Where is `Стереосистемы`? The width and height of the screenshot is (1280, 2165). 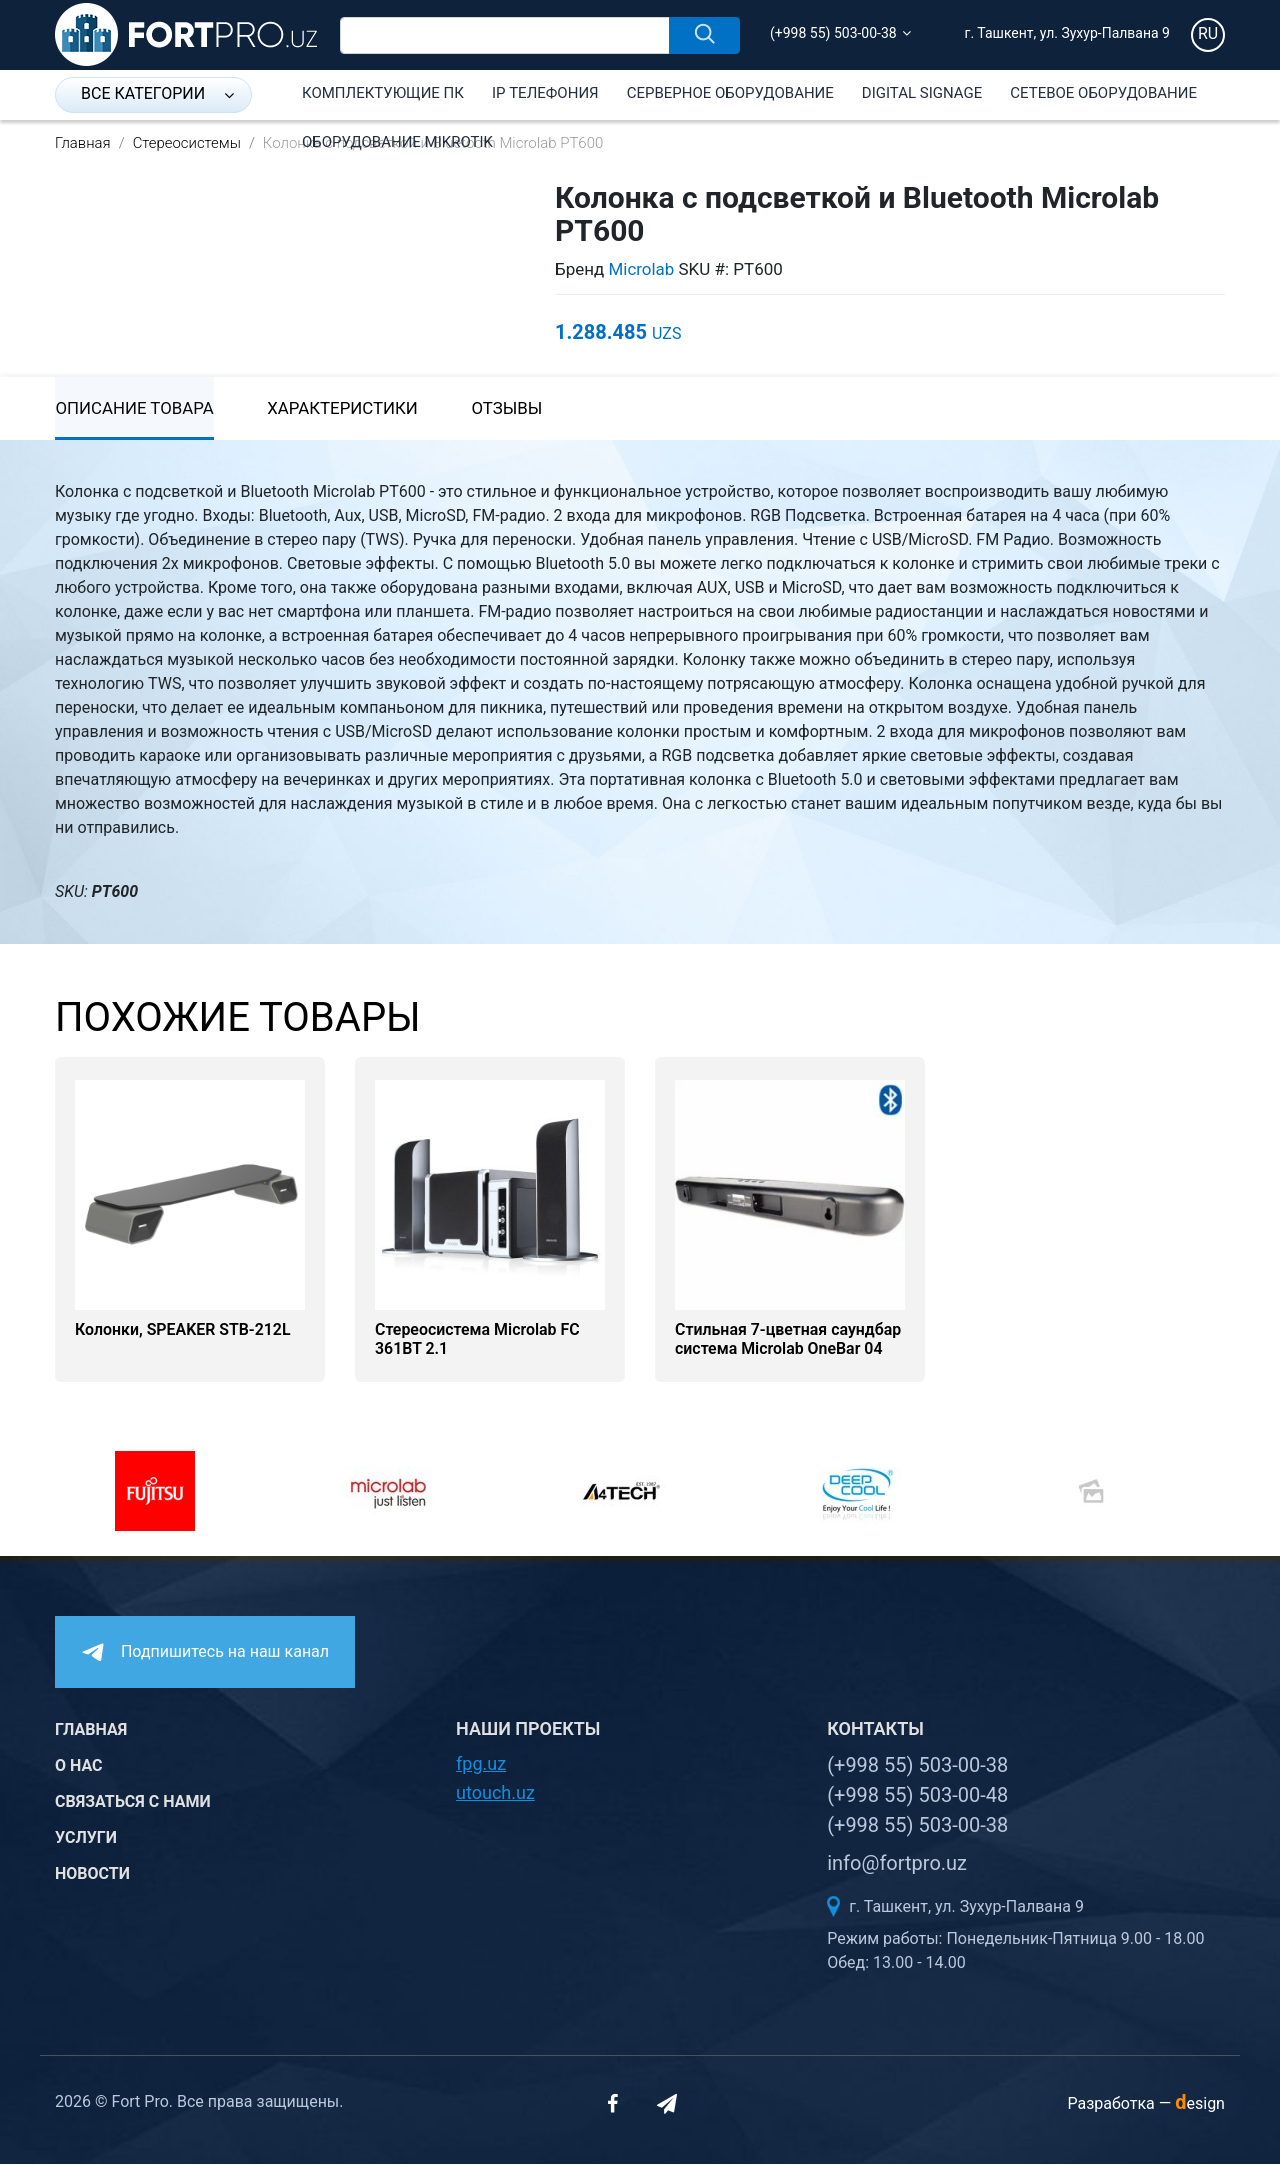
Стереосистемы is located at coordinates (187, 143).